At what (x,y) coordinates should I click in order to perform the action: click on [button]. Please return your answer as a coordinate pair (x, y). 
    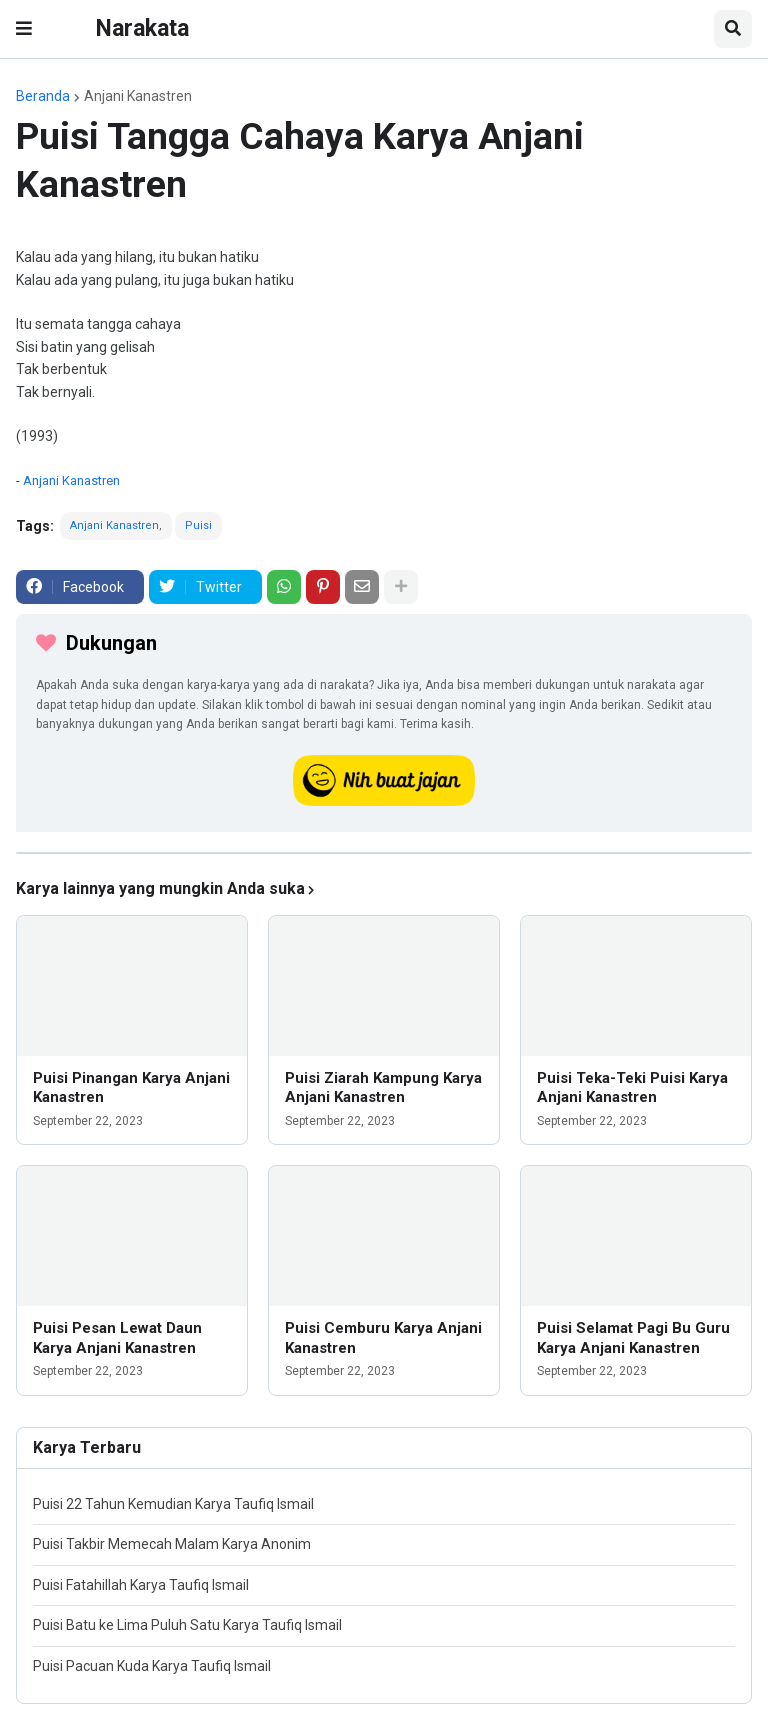
    Looking at the image, I should click on (24, 29).